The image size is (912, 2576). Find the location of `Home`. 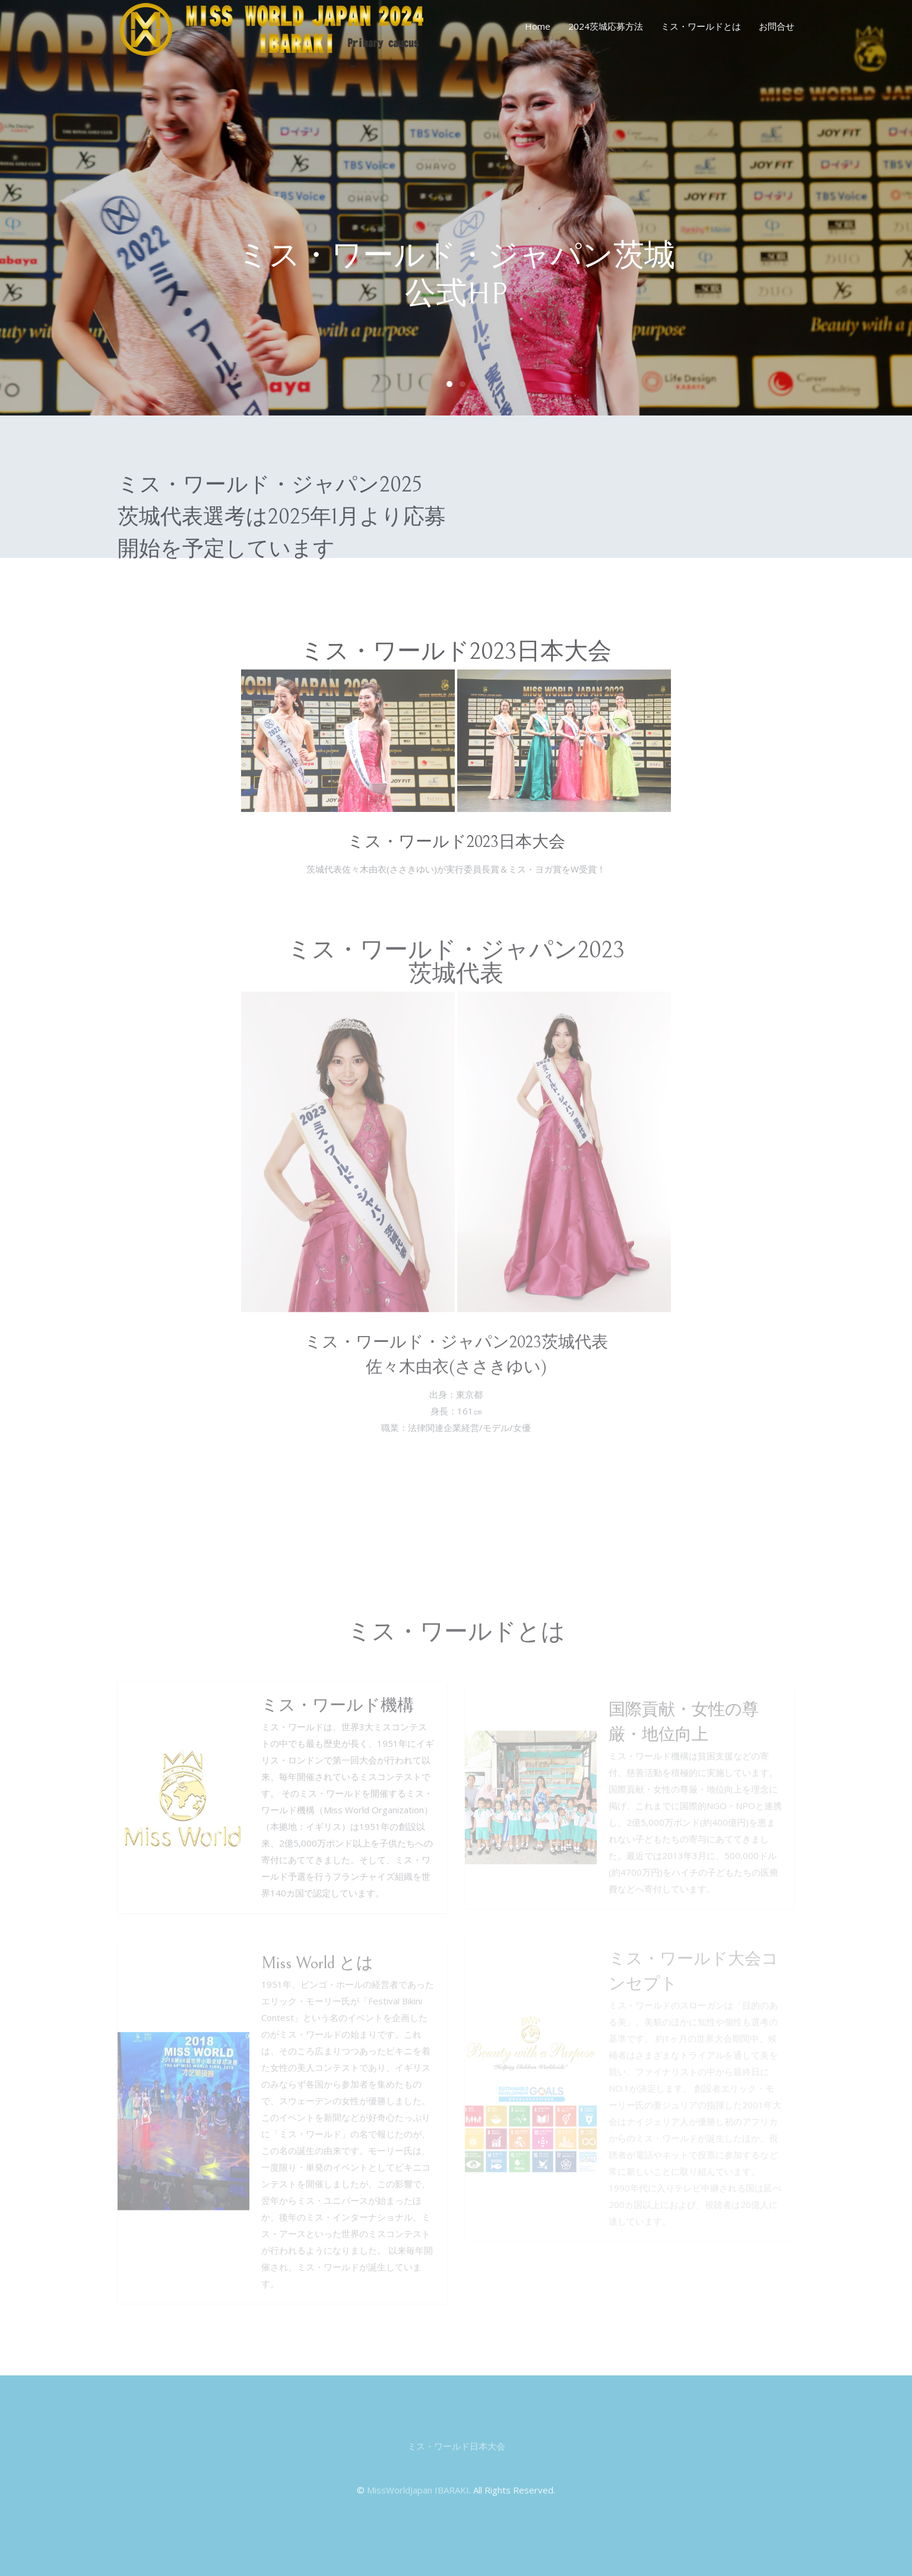

Home is located at coordinates (537, 26).